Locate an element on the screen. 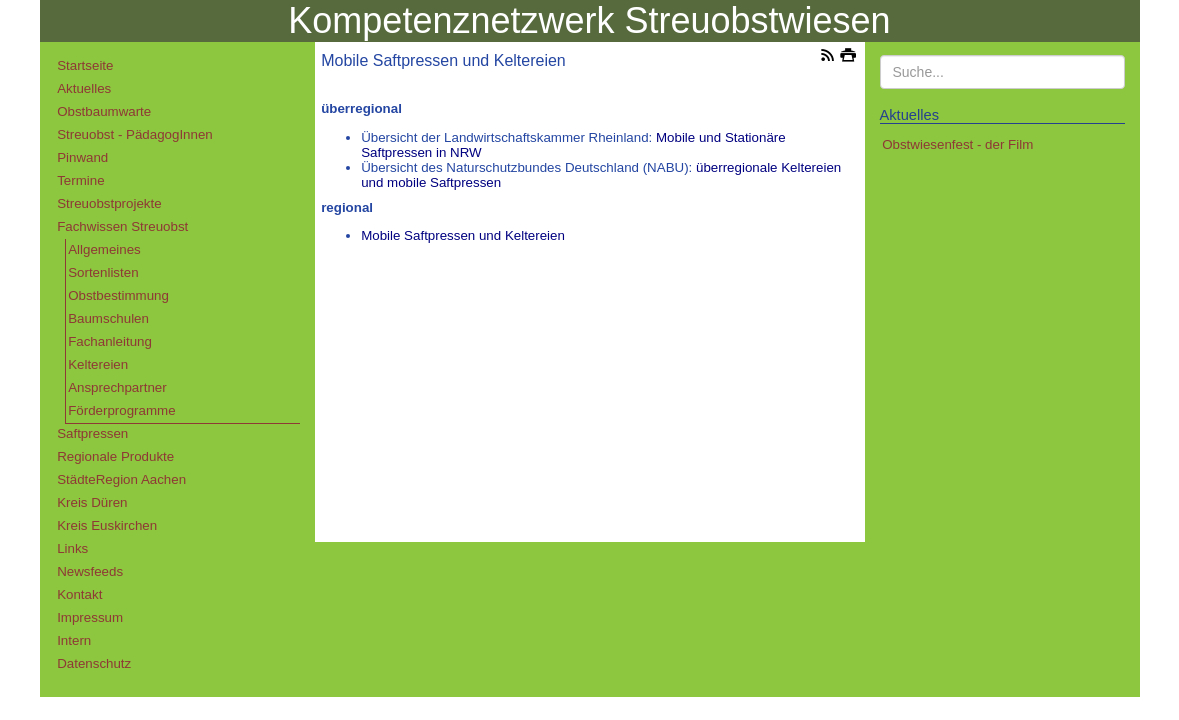  Fachanleitung is located at coordinates (110, 341).